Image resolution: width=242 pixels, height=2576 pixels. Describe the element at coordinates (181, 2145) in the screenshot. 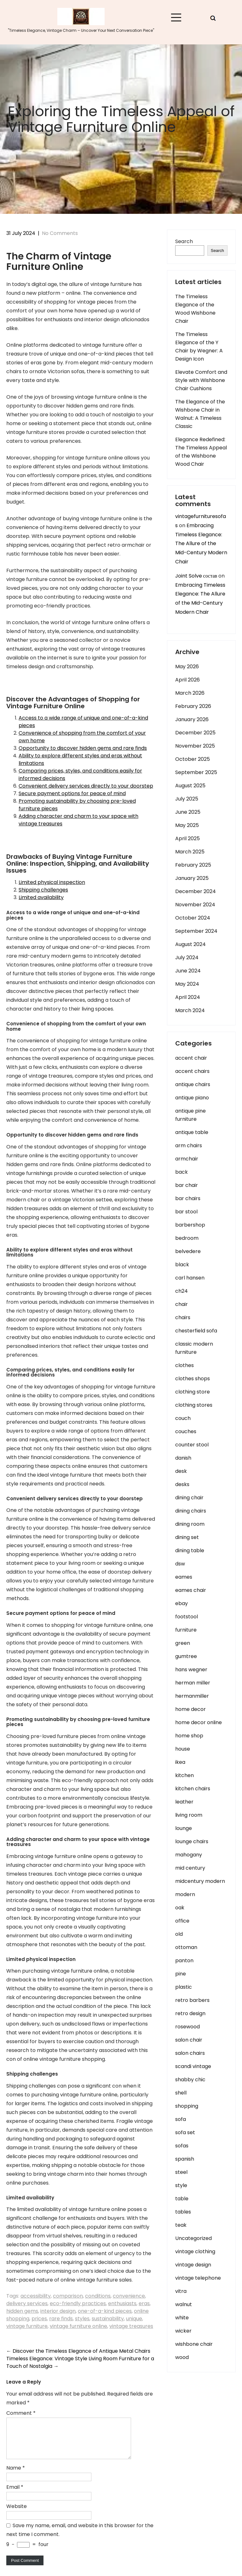

I see `sofas` at that location.